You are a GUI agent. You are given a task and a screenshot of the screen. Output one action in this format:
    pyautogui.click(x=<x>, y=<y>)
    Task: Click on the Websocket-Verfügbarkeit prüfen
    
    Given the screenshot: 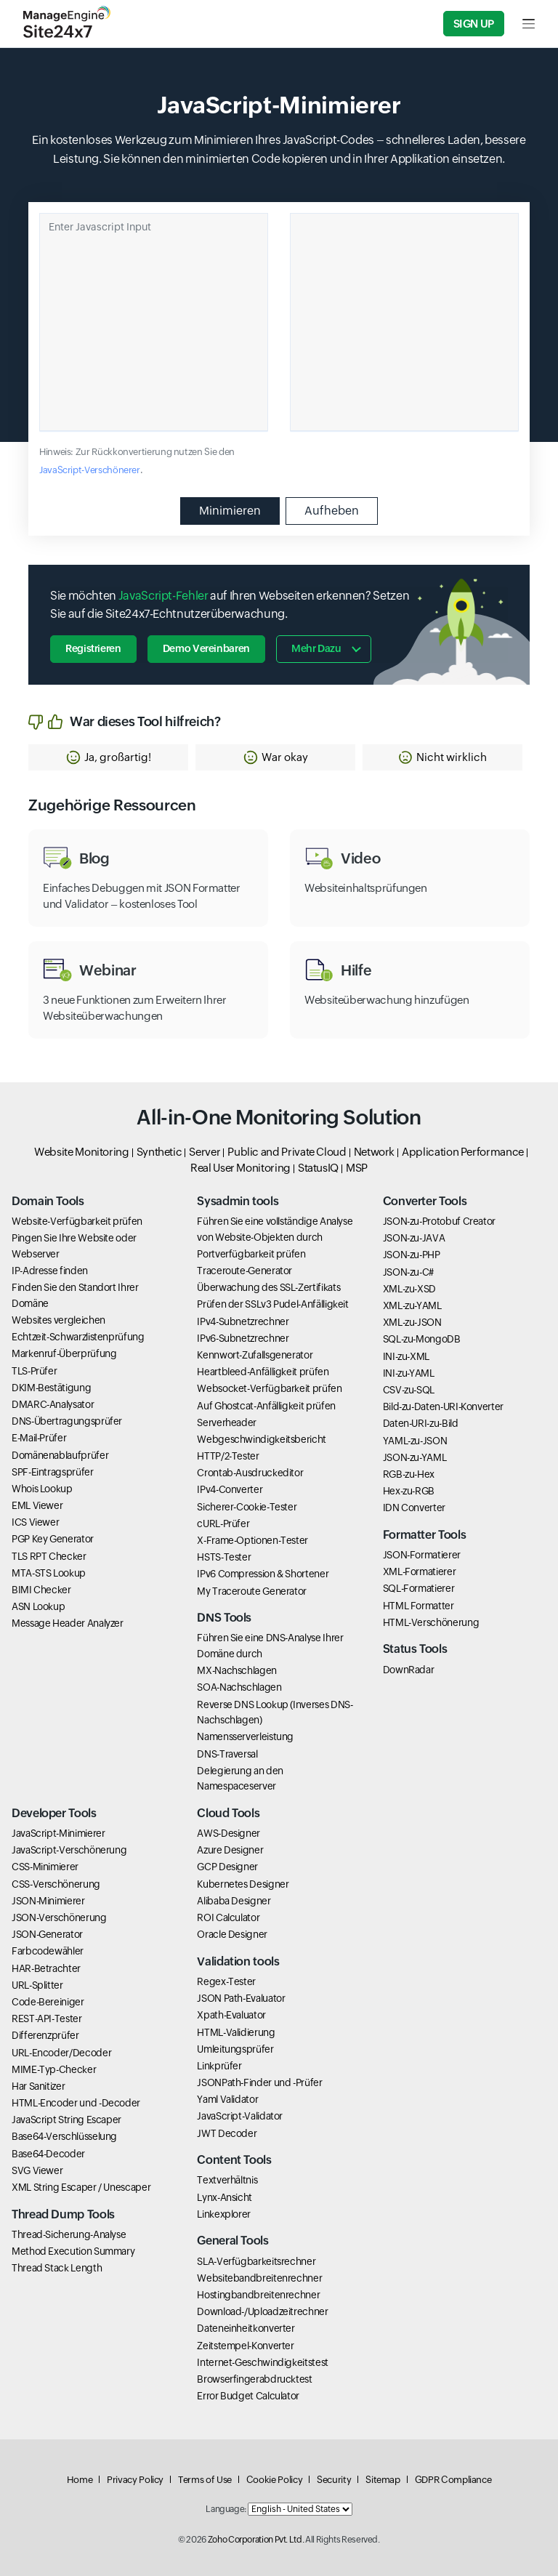 What is the action you would take?
    pyautogui.click(x=269, y=1388)
    